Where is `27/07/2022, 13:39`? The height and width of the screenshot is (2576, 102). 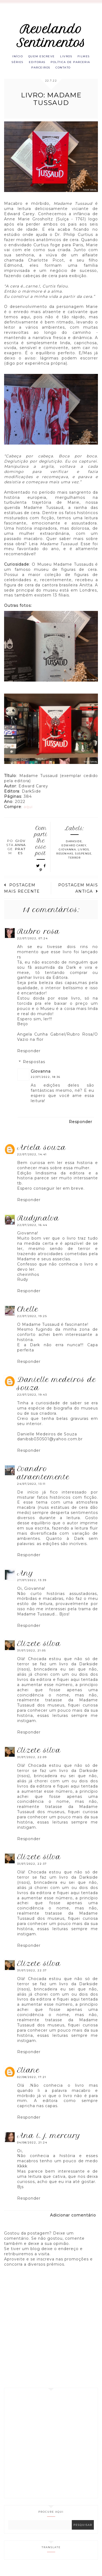
27/07/2022, 13:39 is located at coordinates (32, 1591).